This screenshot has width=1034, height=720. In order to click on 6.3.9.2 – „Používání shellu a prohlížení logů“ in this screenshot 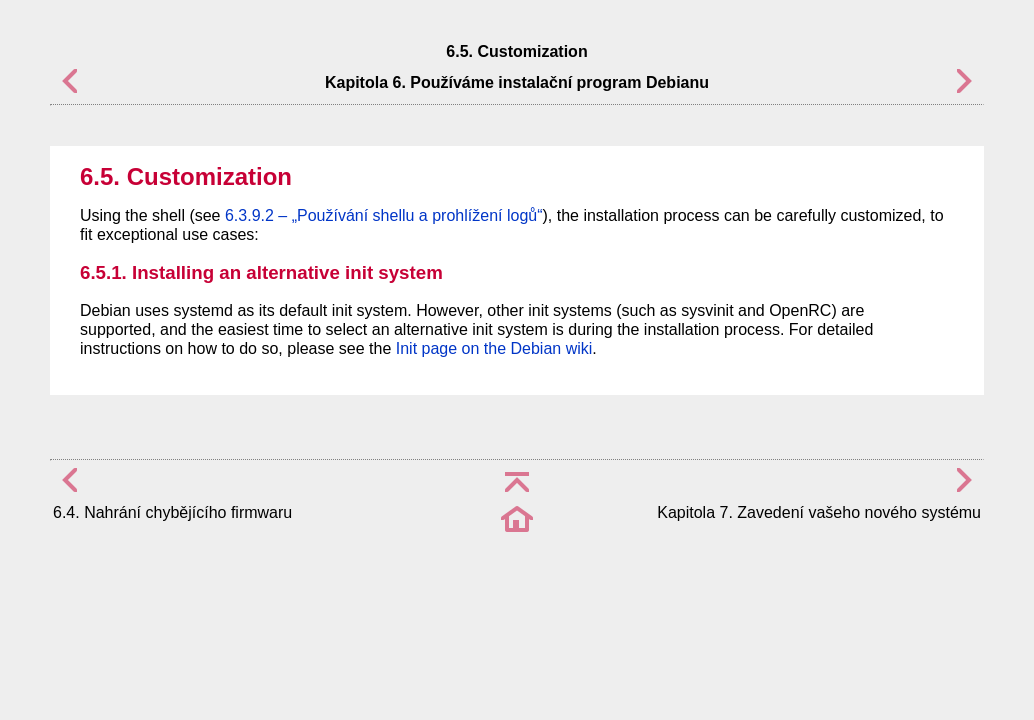, I will do `click(384, 215)`.